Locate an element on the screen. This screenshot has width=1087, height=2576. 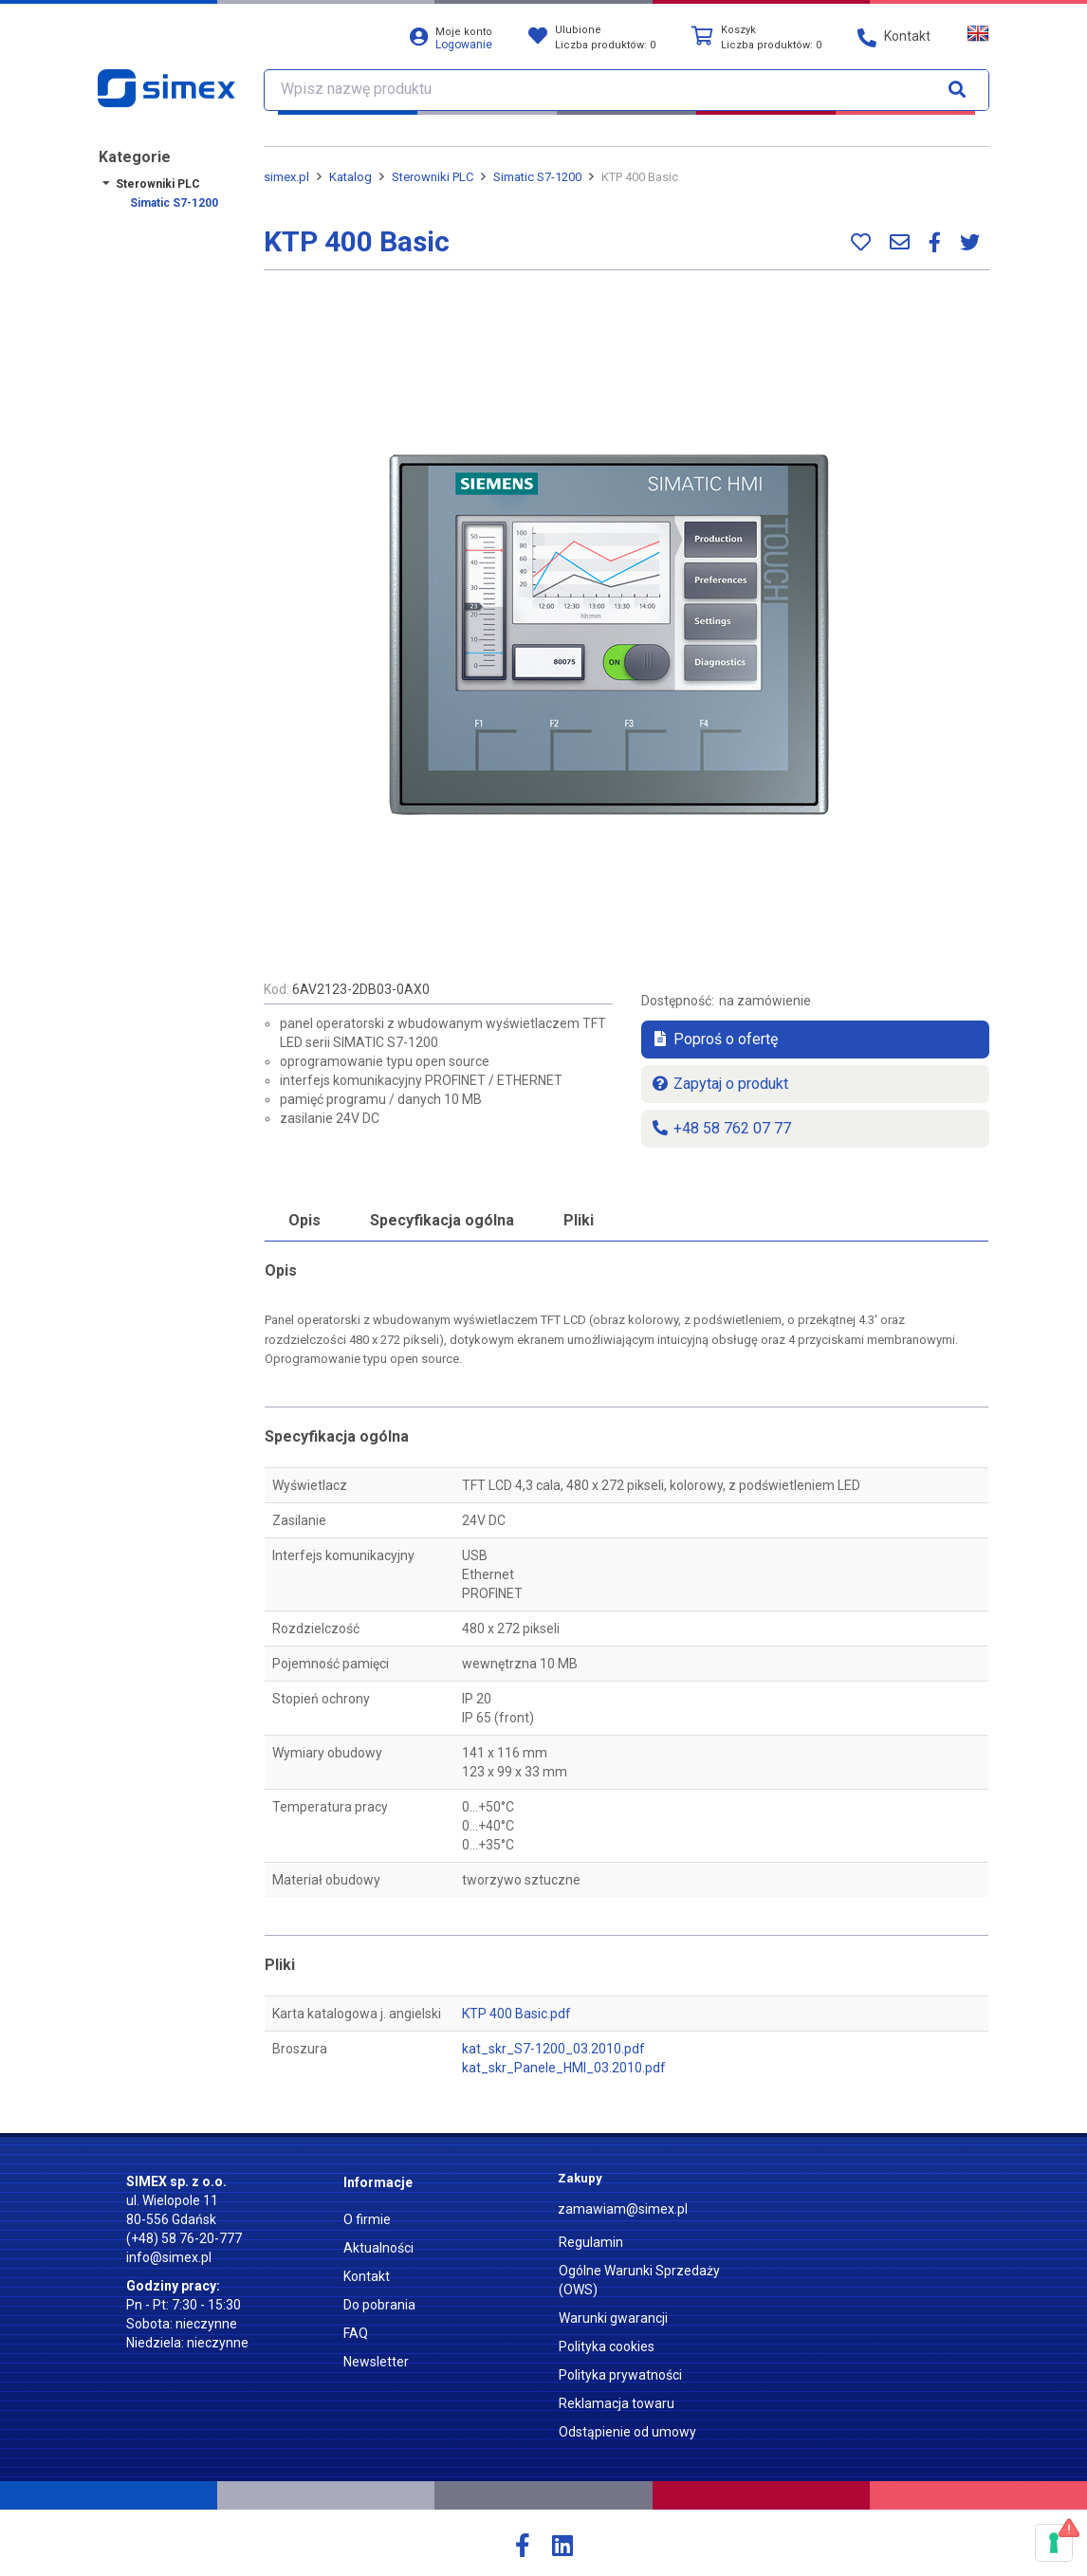
Warunki gwarancji is located at coordinates (613, 2318).